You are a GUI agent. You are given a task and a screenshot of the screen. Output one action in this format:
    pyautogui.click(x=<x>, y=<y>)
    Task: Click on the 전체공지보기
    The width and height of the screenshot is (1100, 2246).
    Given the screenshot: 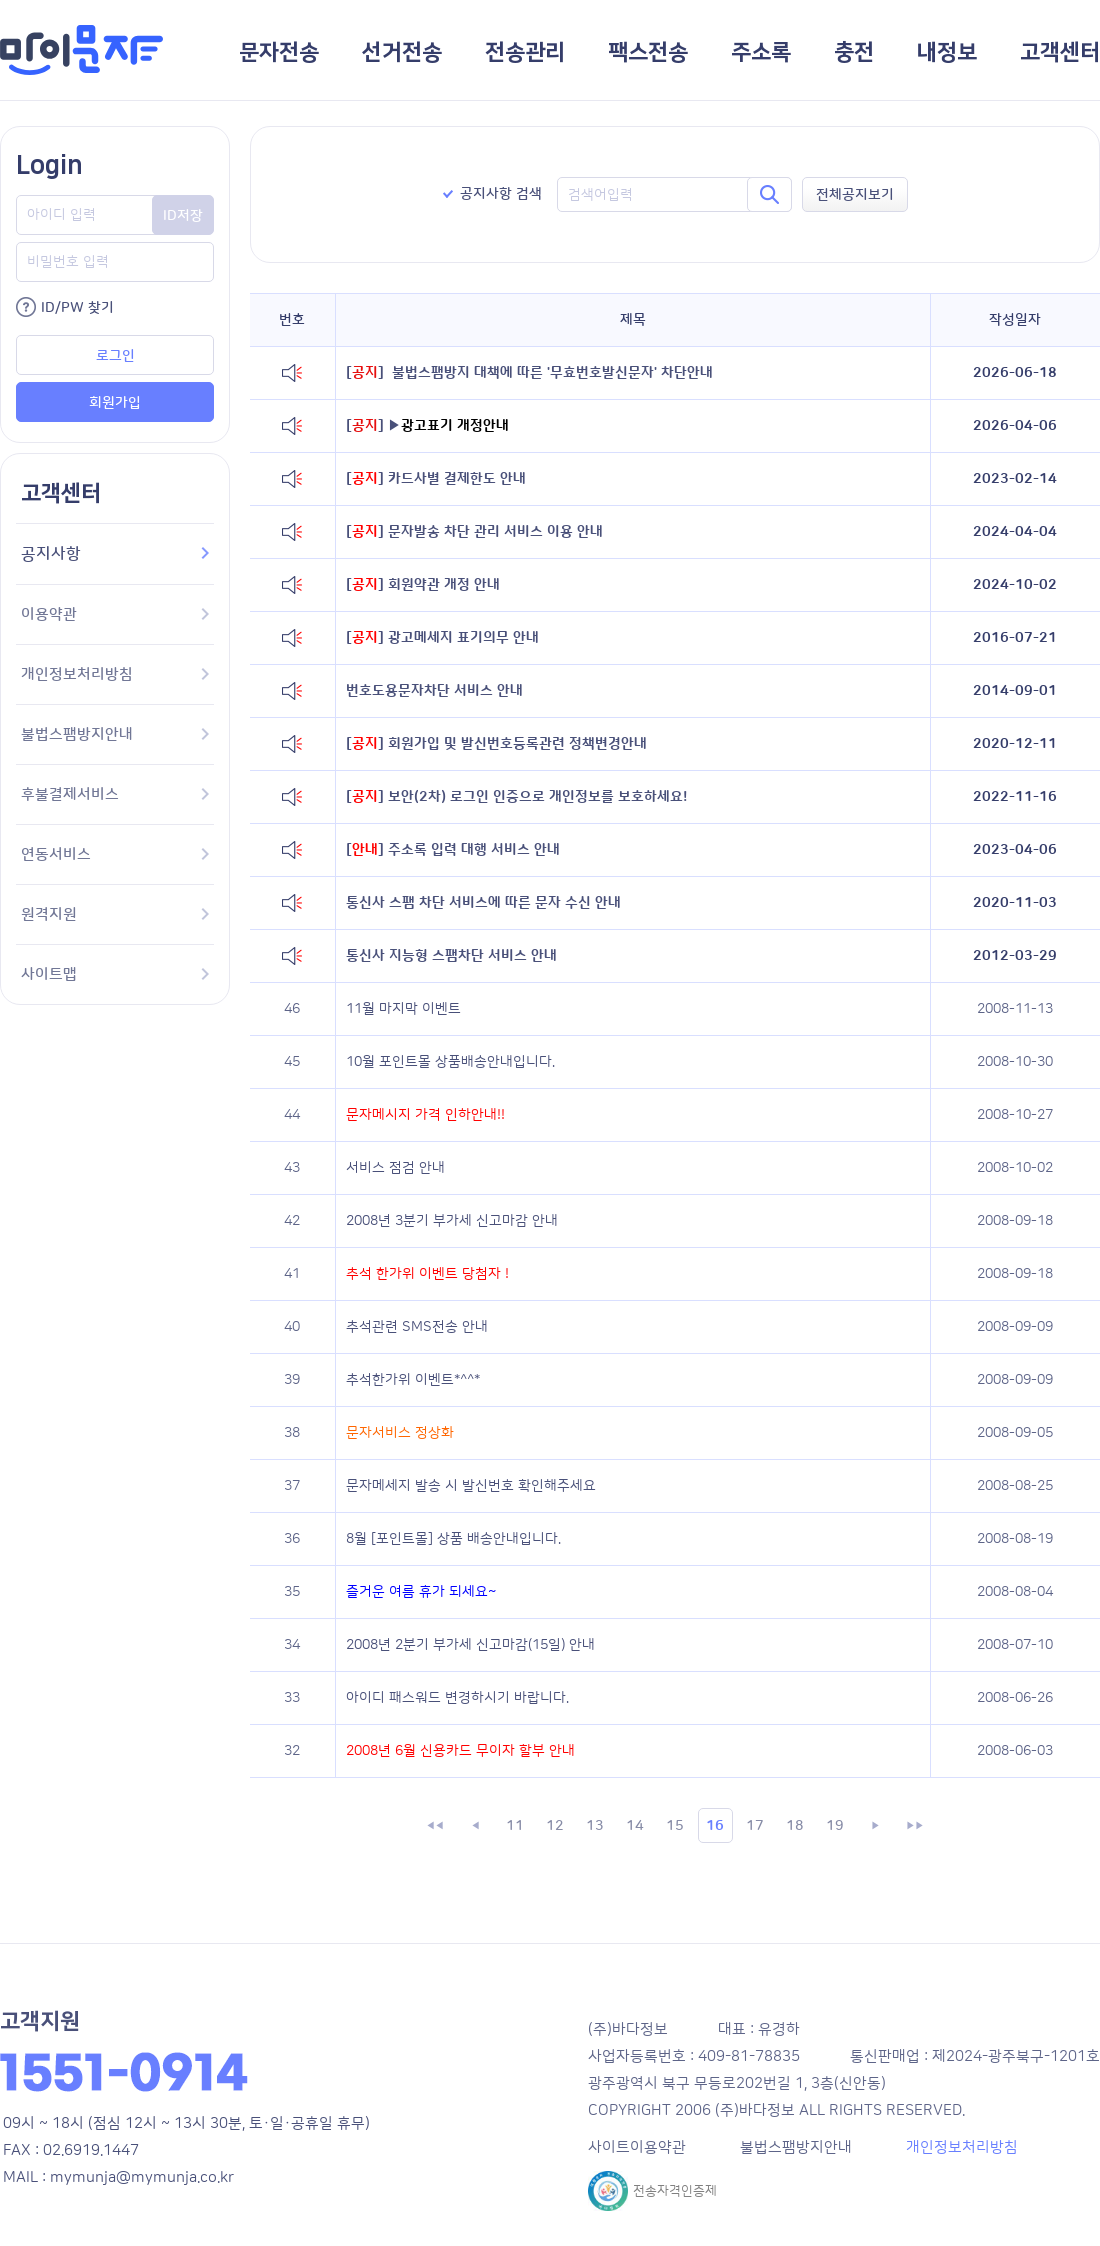 What is the action you would take?
    pyautogui.click(x=855, y=195)
    